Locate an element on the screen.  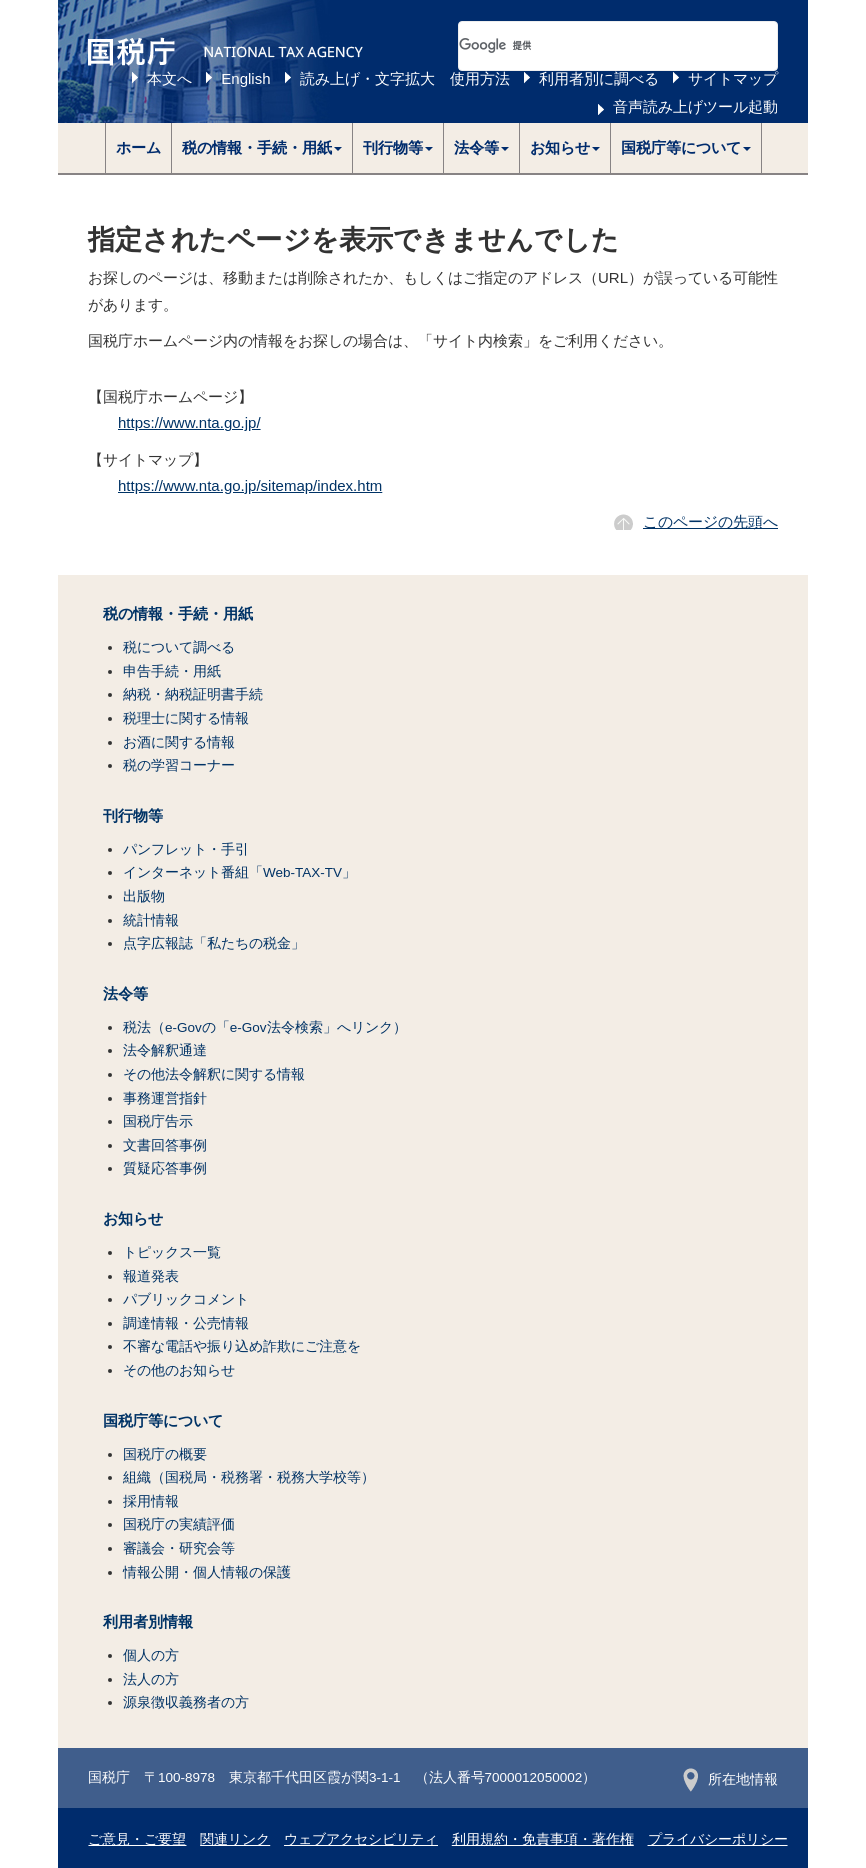
ご意見・ご要望 is located at coordinates (137, 1839).